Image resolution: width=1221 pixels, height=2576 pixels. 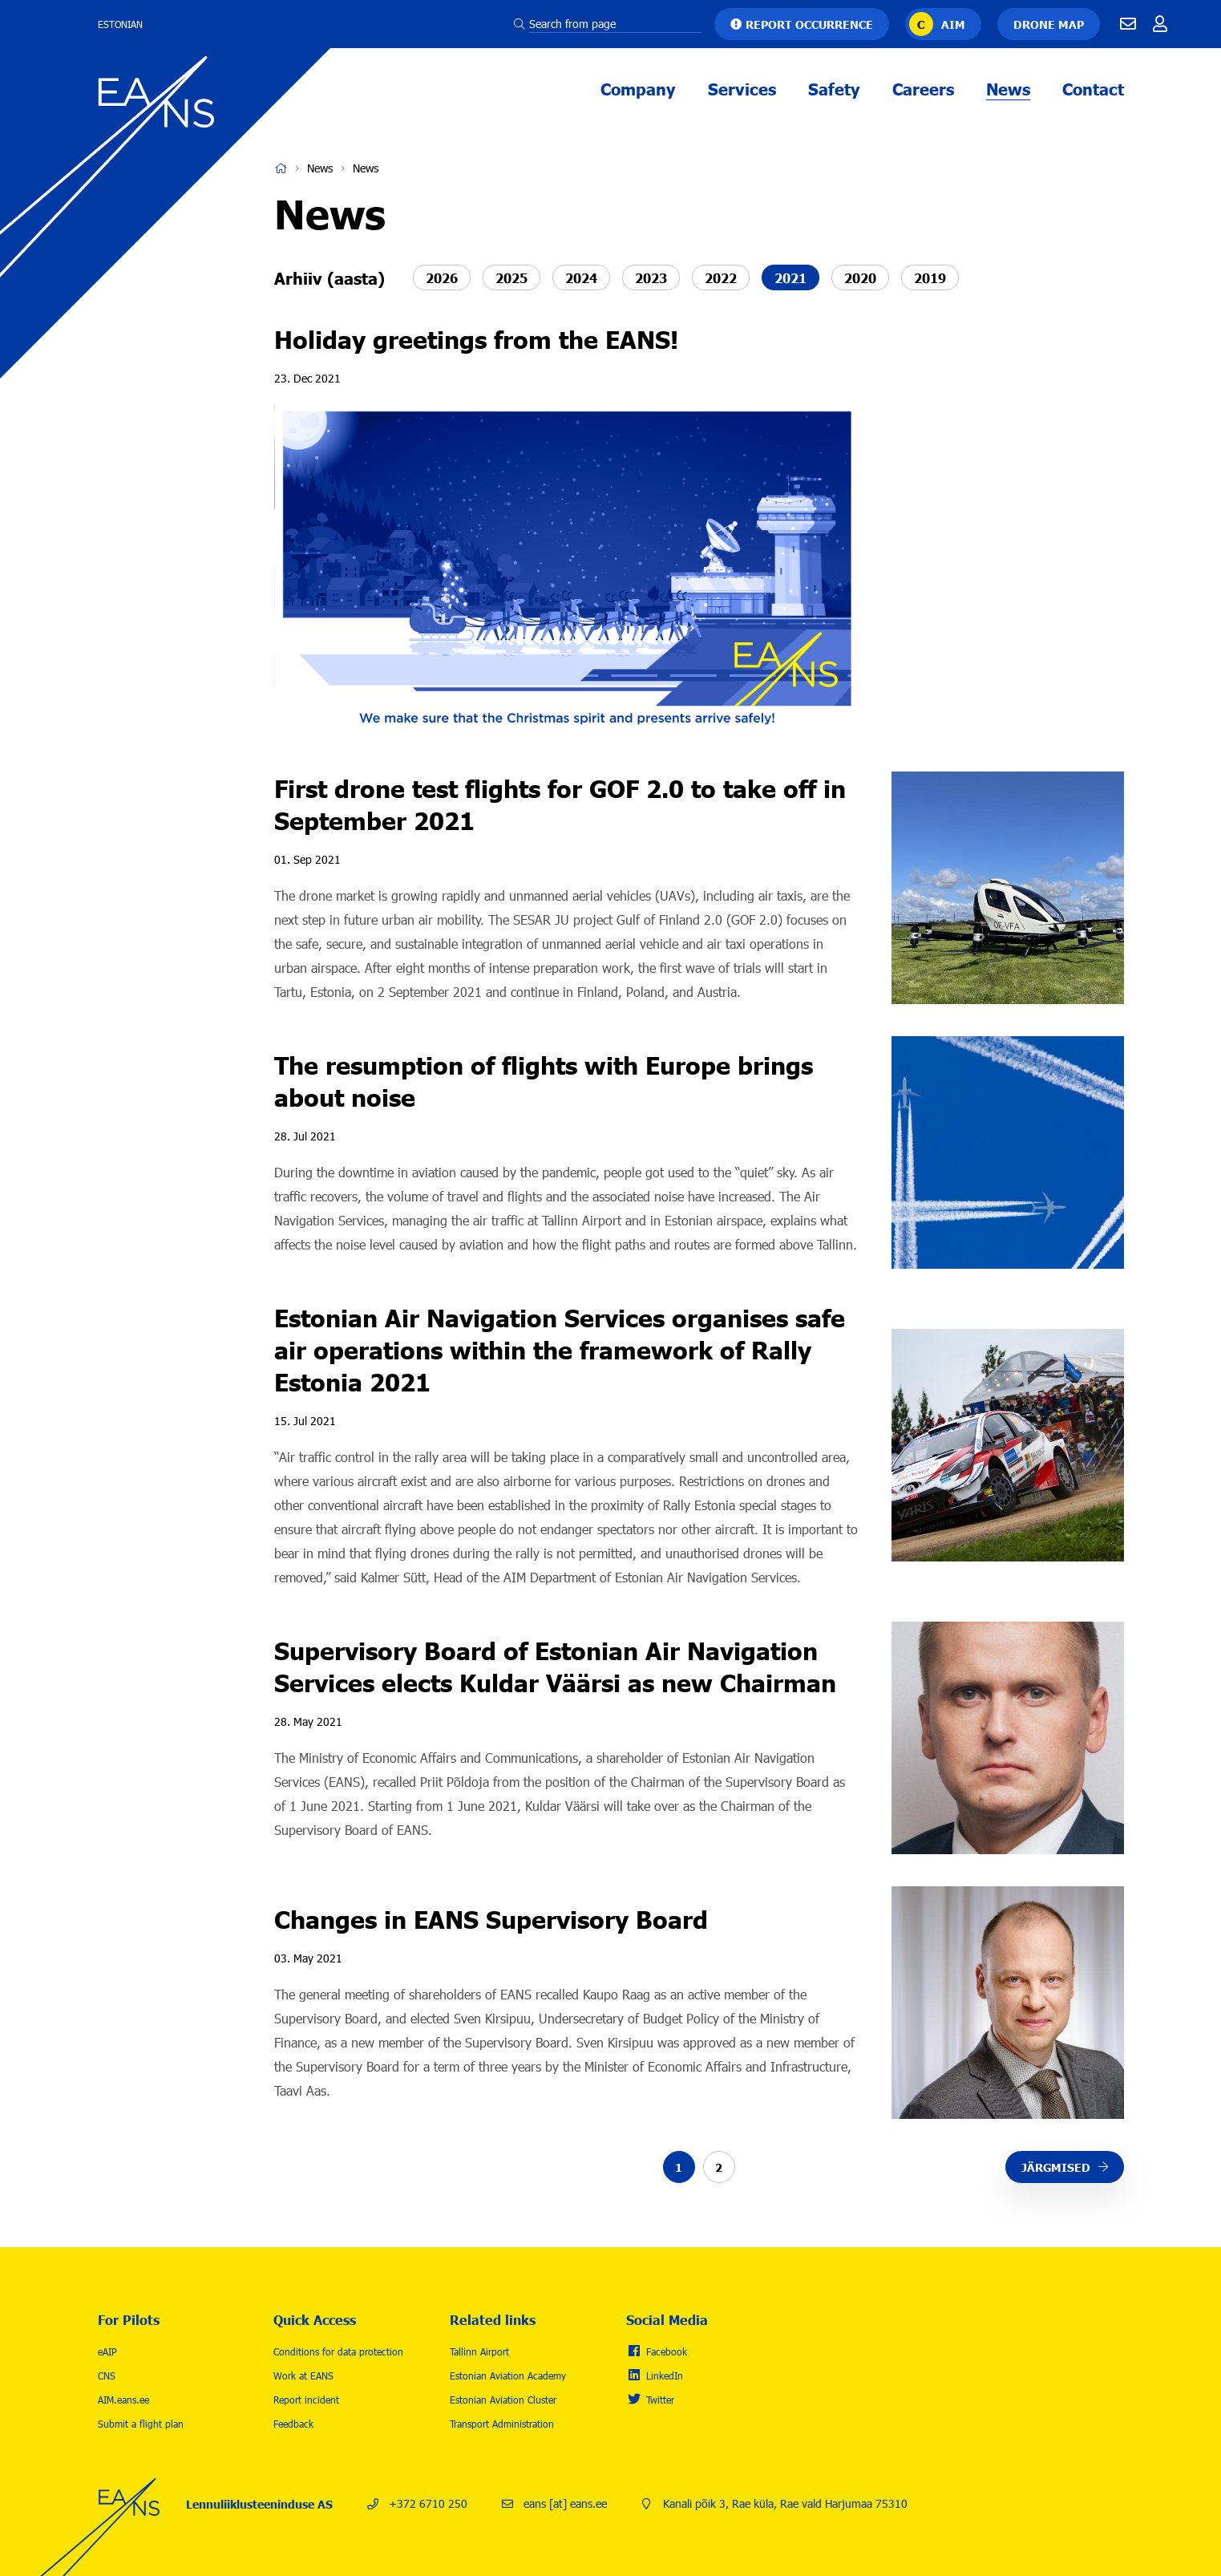 I want to click on 2020, so click(x=860, y=277).